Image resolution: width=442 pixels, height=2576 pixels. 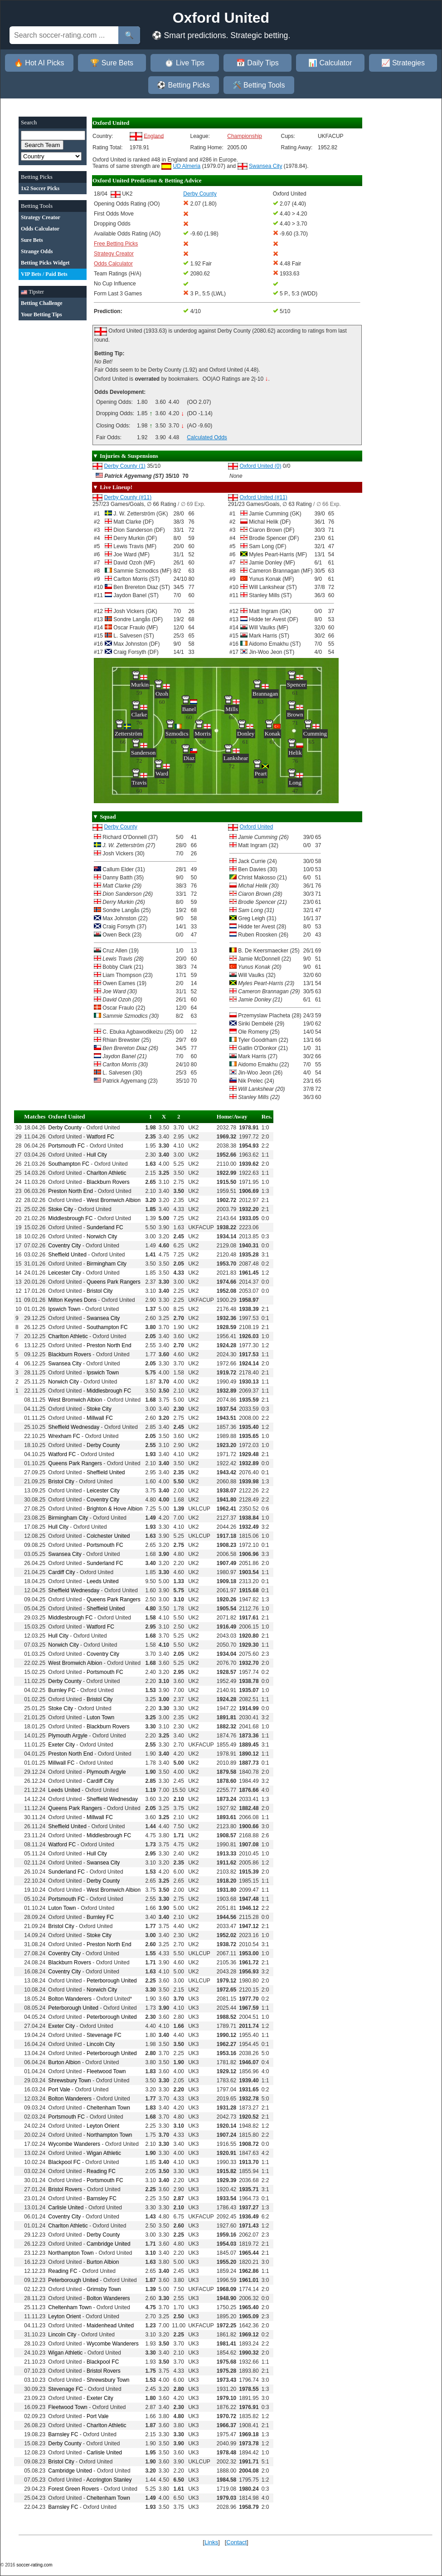 I want to click on Charlton Athletic, so click(x=106, y=1173).